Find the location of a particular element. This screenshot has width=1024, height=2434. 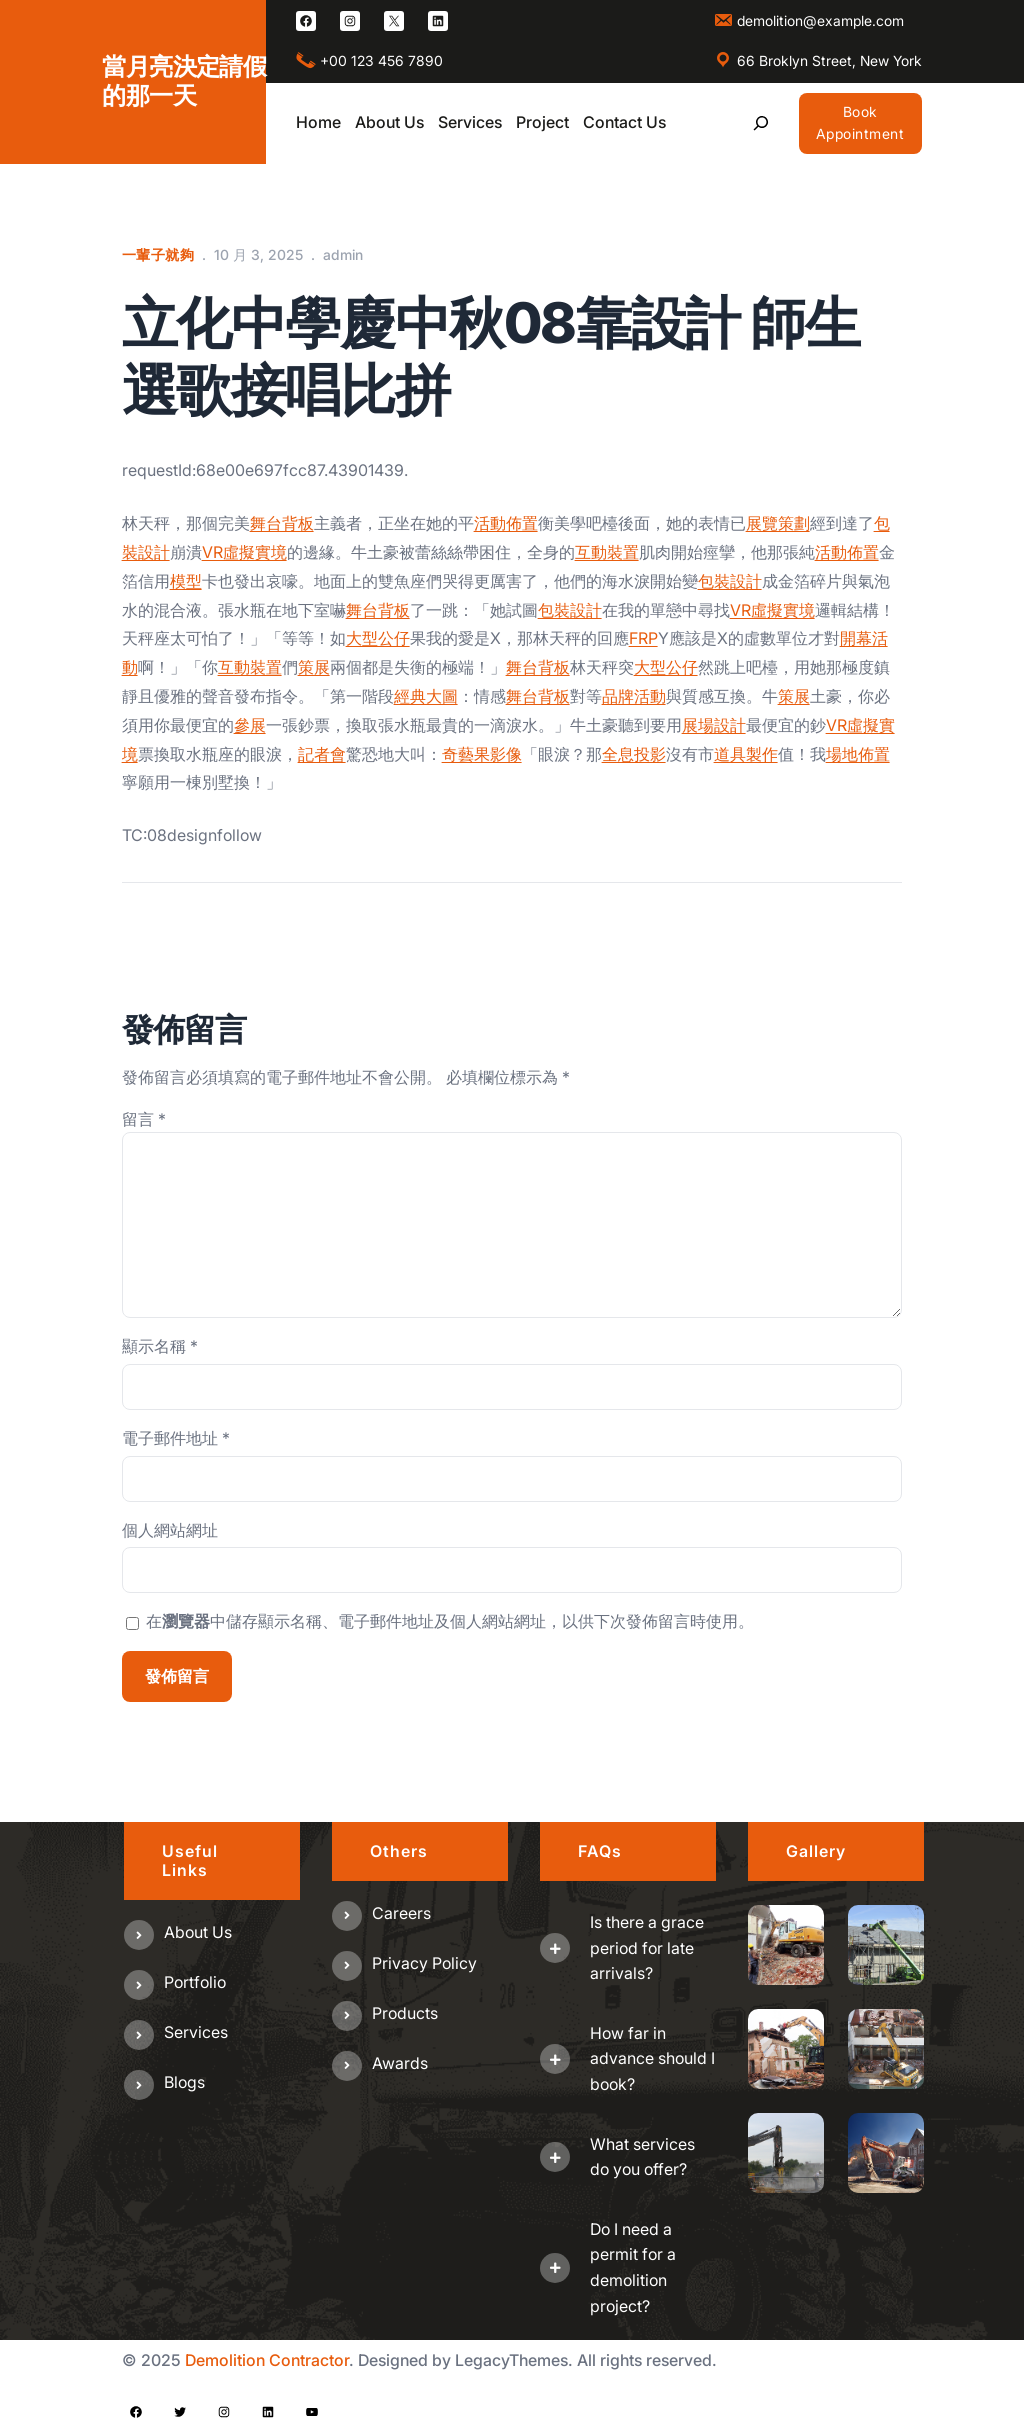

包裝設計 is located at coordinates (730, 581).